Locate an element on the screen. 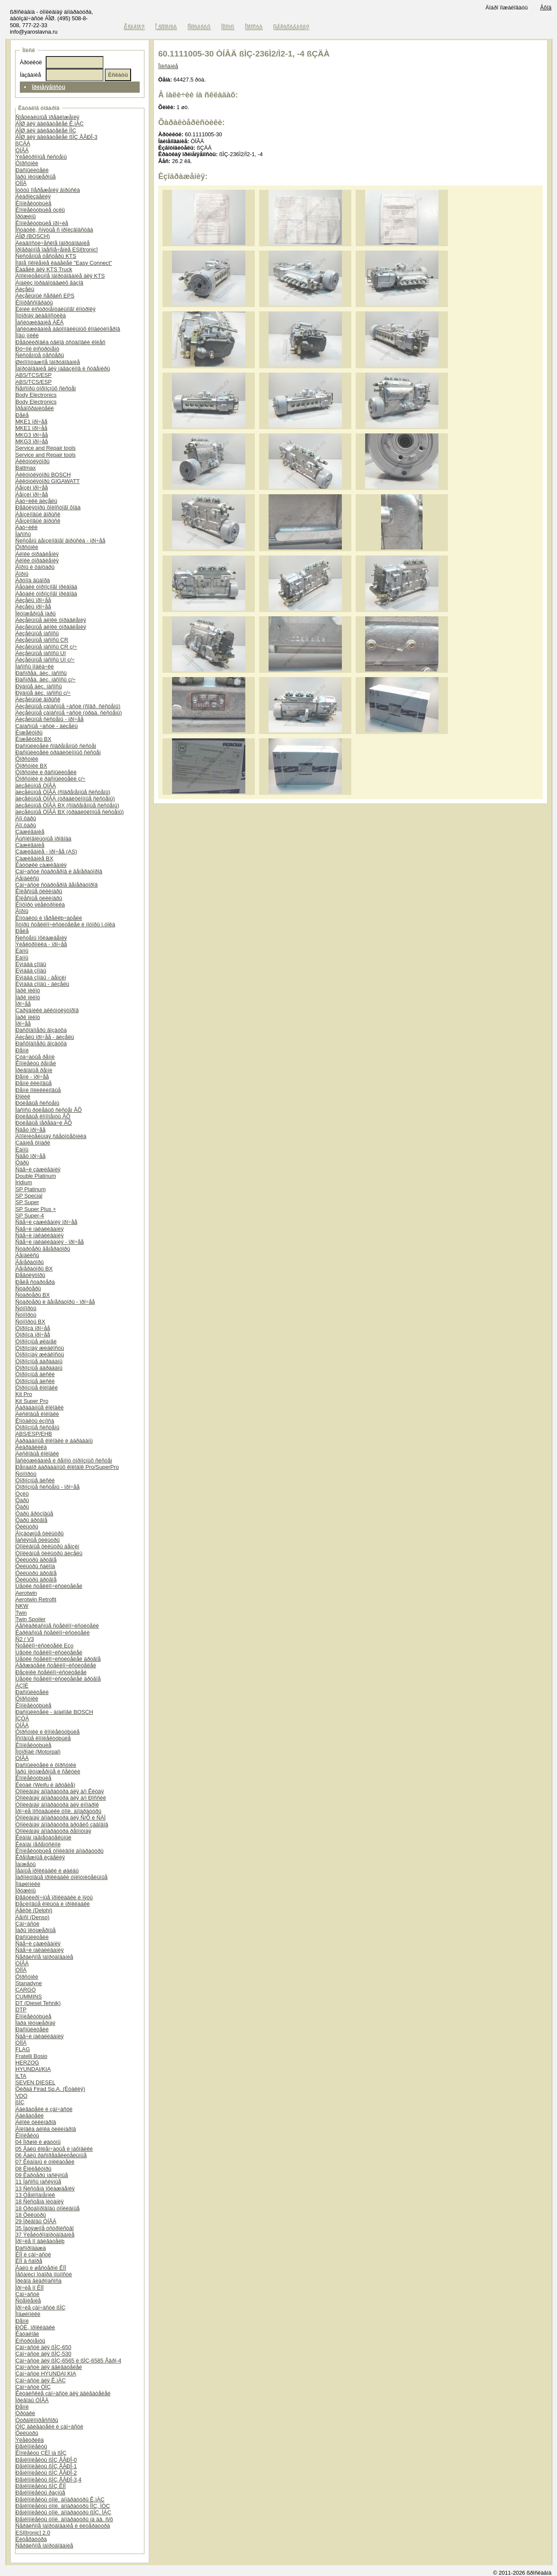 The image size is (557, 2576). Ñâå÷è íàêàëèâàíèÿ - ïðî÷åå is located at coordinates (50, 1242).